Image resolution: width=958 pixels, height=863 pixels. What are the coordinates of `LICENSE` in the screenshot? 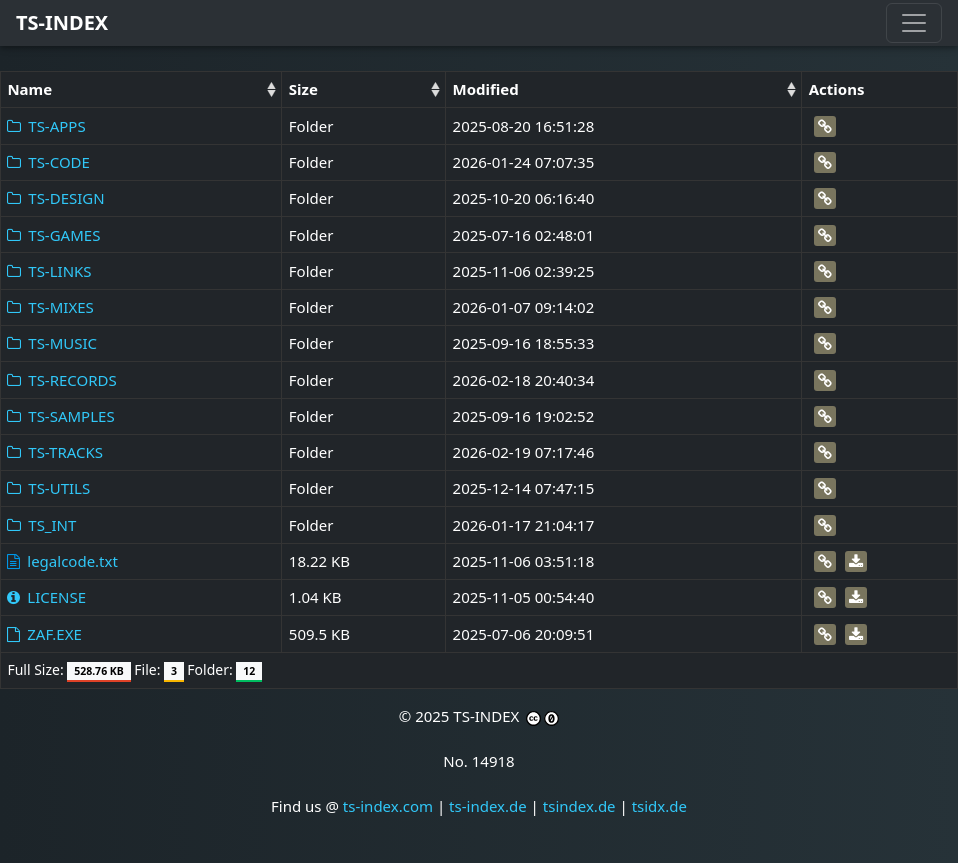 It's located at (46, 597).